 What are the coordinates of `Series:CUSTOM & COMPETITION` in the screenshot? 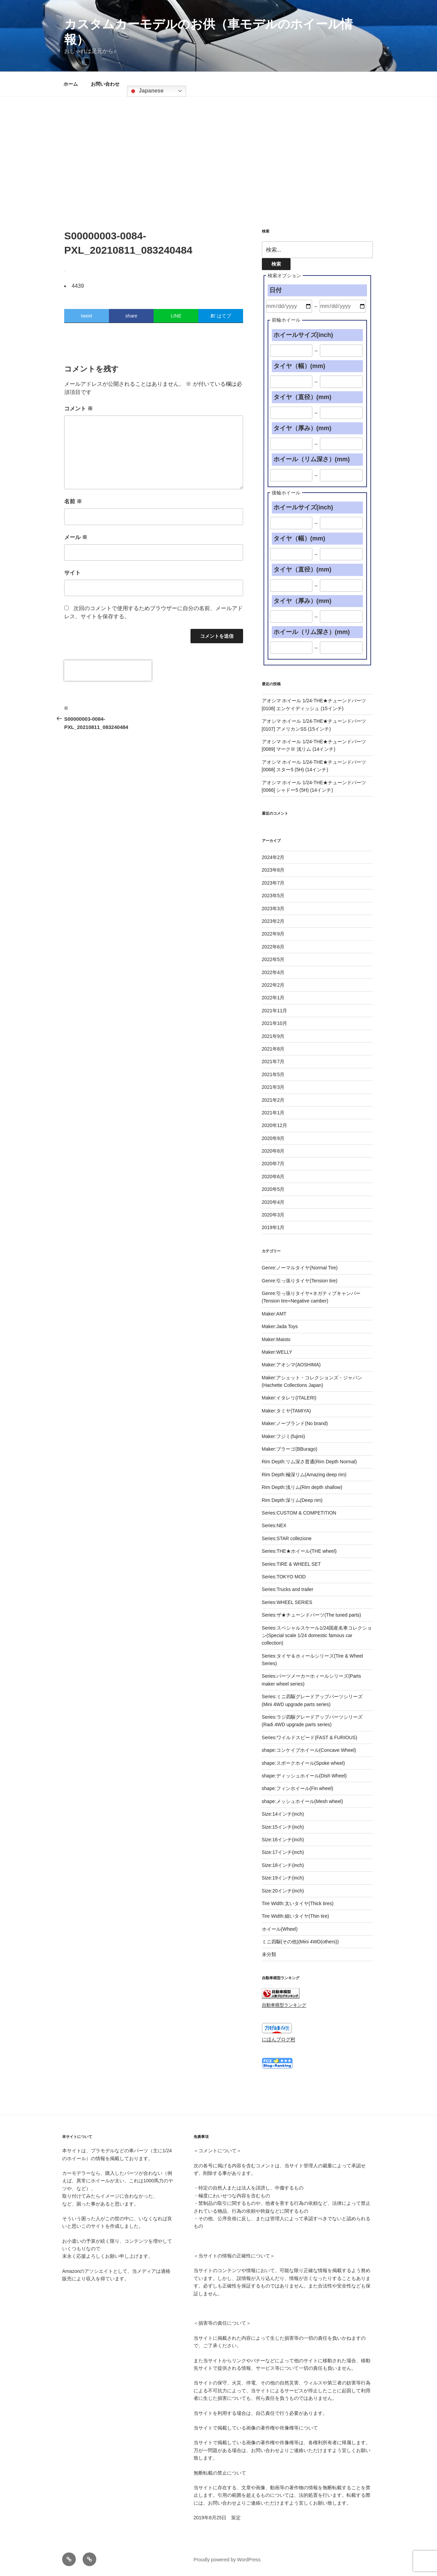 It's located at (299, 1513).